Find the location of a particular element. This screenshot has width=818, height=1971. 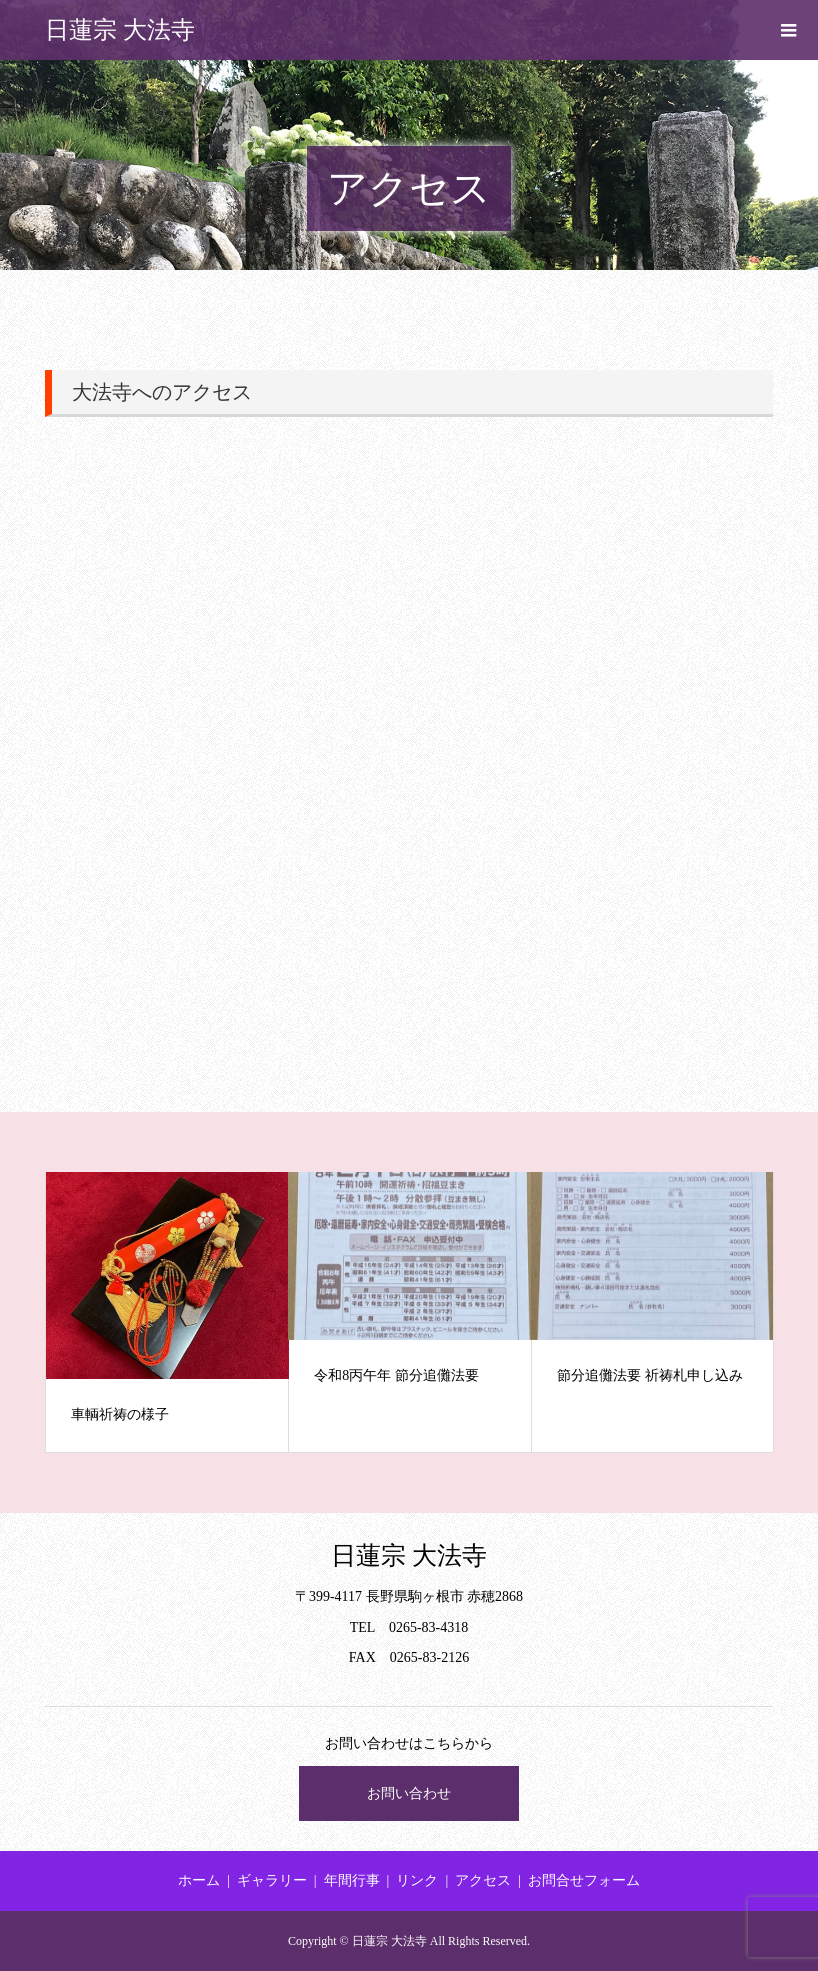

日蓮宗 大法寺 is located at coordinates (120, 30).